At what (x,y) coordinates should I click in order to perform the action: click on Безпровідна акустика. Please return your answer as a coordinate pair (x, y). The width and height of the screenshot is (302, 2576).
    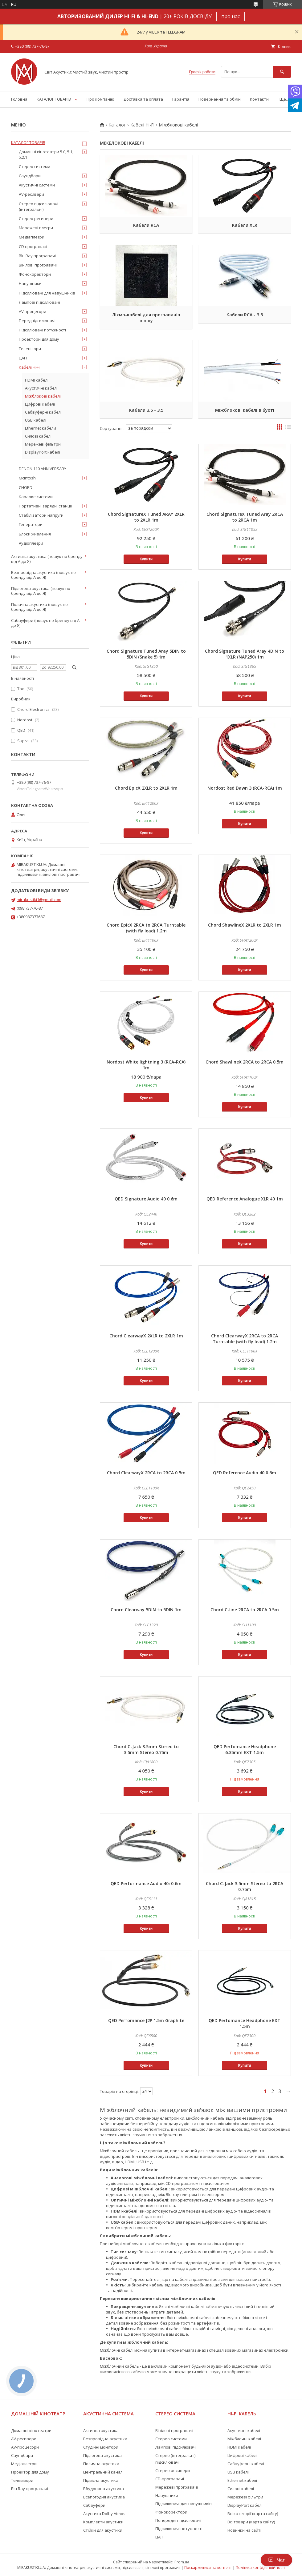
    Looking at the image, I should click on (105, 2439).